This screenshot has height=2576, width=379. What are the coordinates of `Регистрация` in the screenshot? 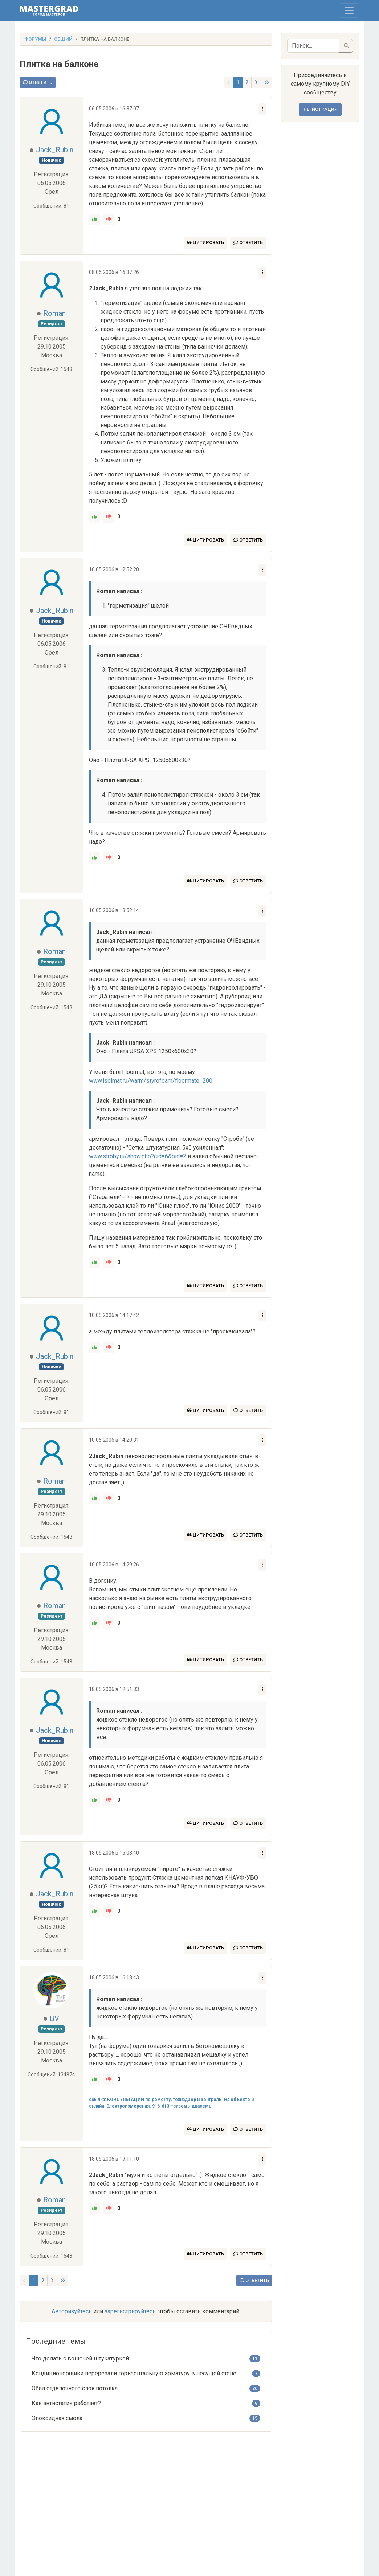 It's located at (320, 109).